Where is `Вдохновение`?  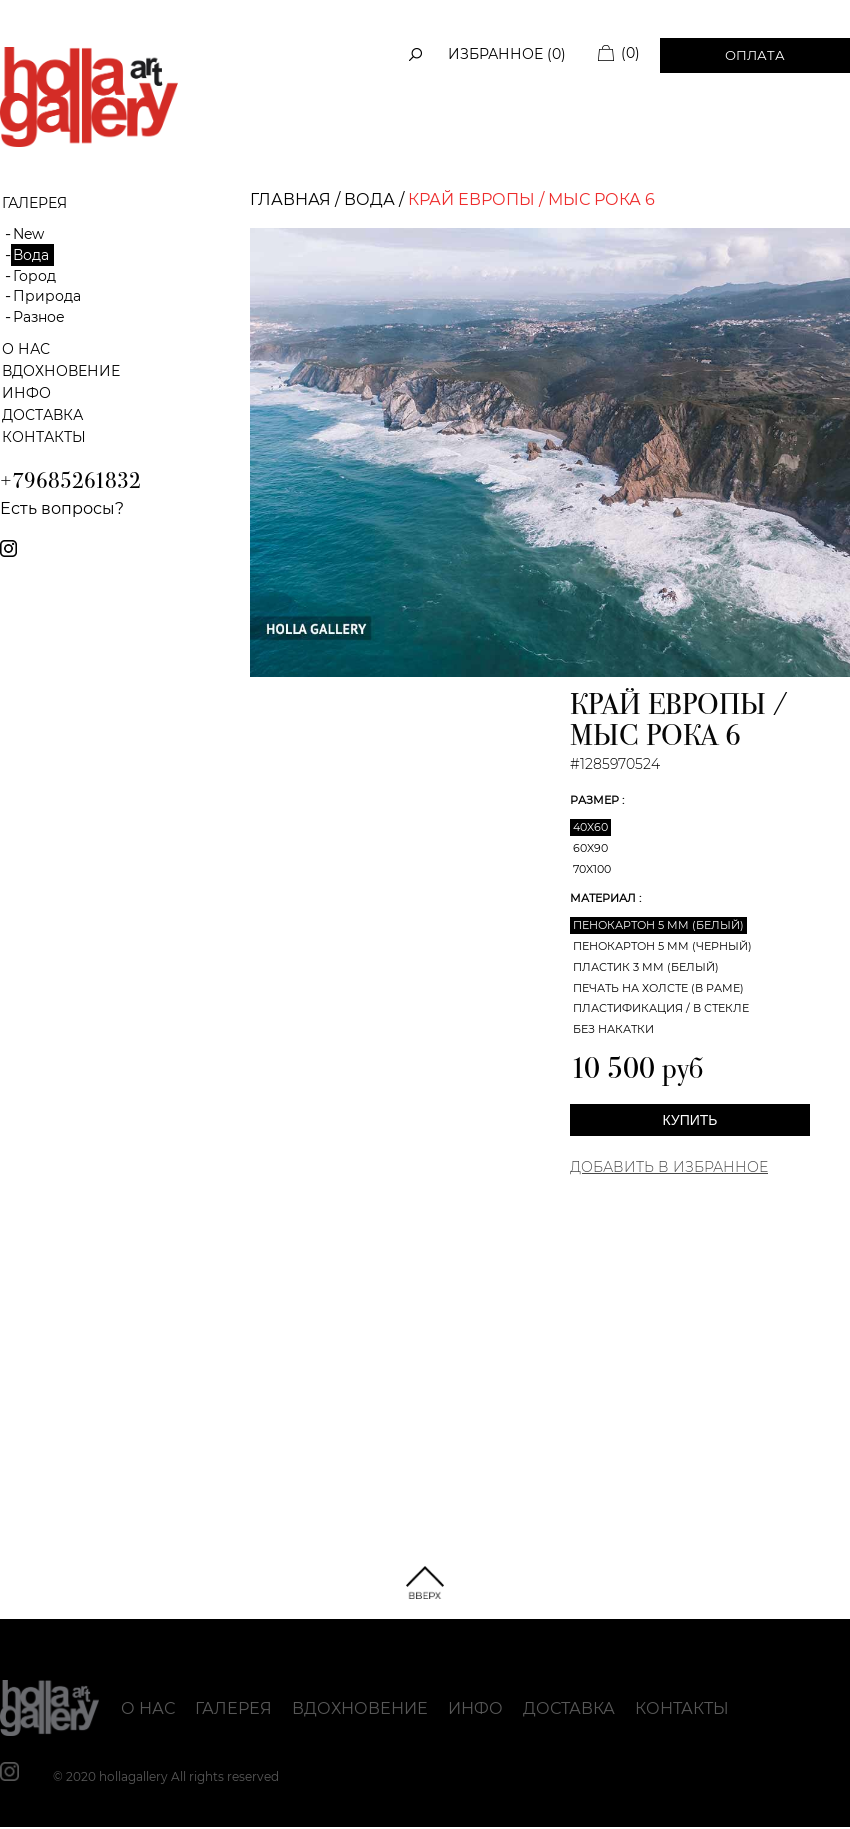
Вдохновение is located at coordinates (61, 371).